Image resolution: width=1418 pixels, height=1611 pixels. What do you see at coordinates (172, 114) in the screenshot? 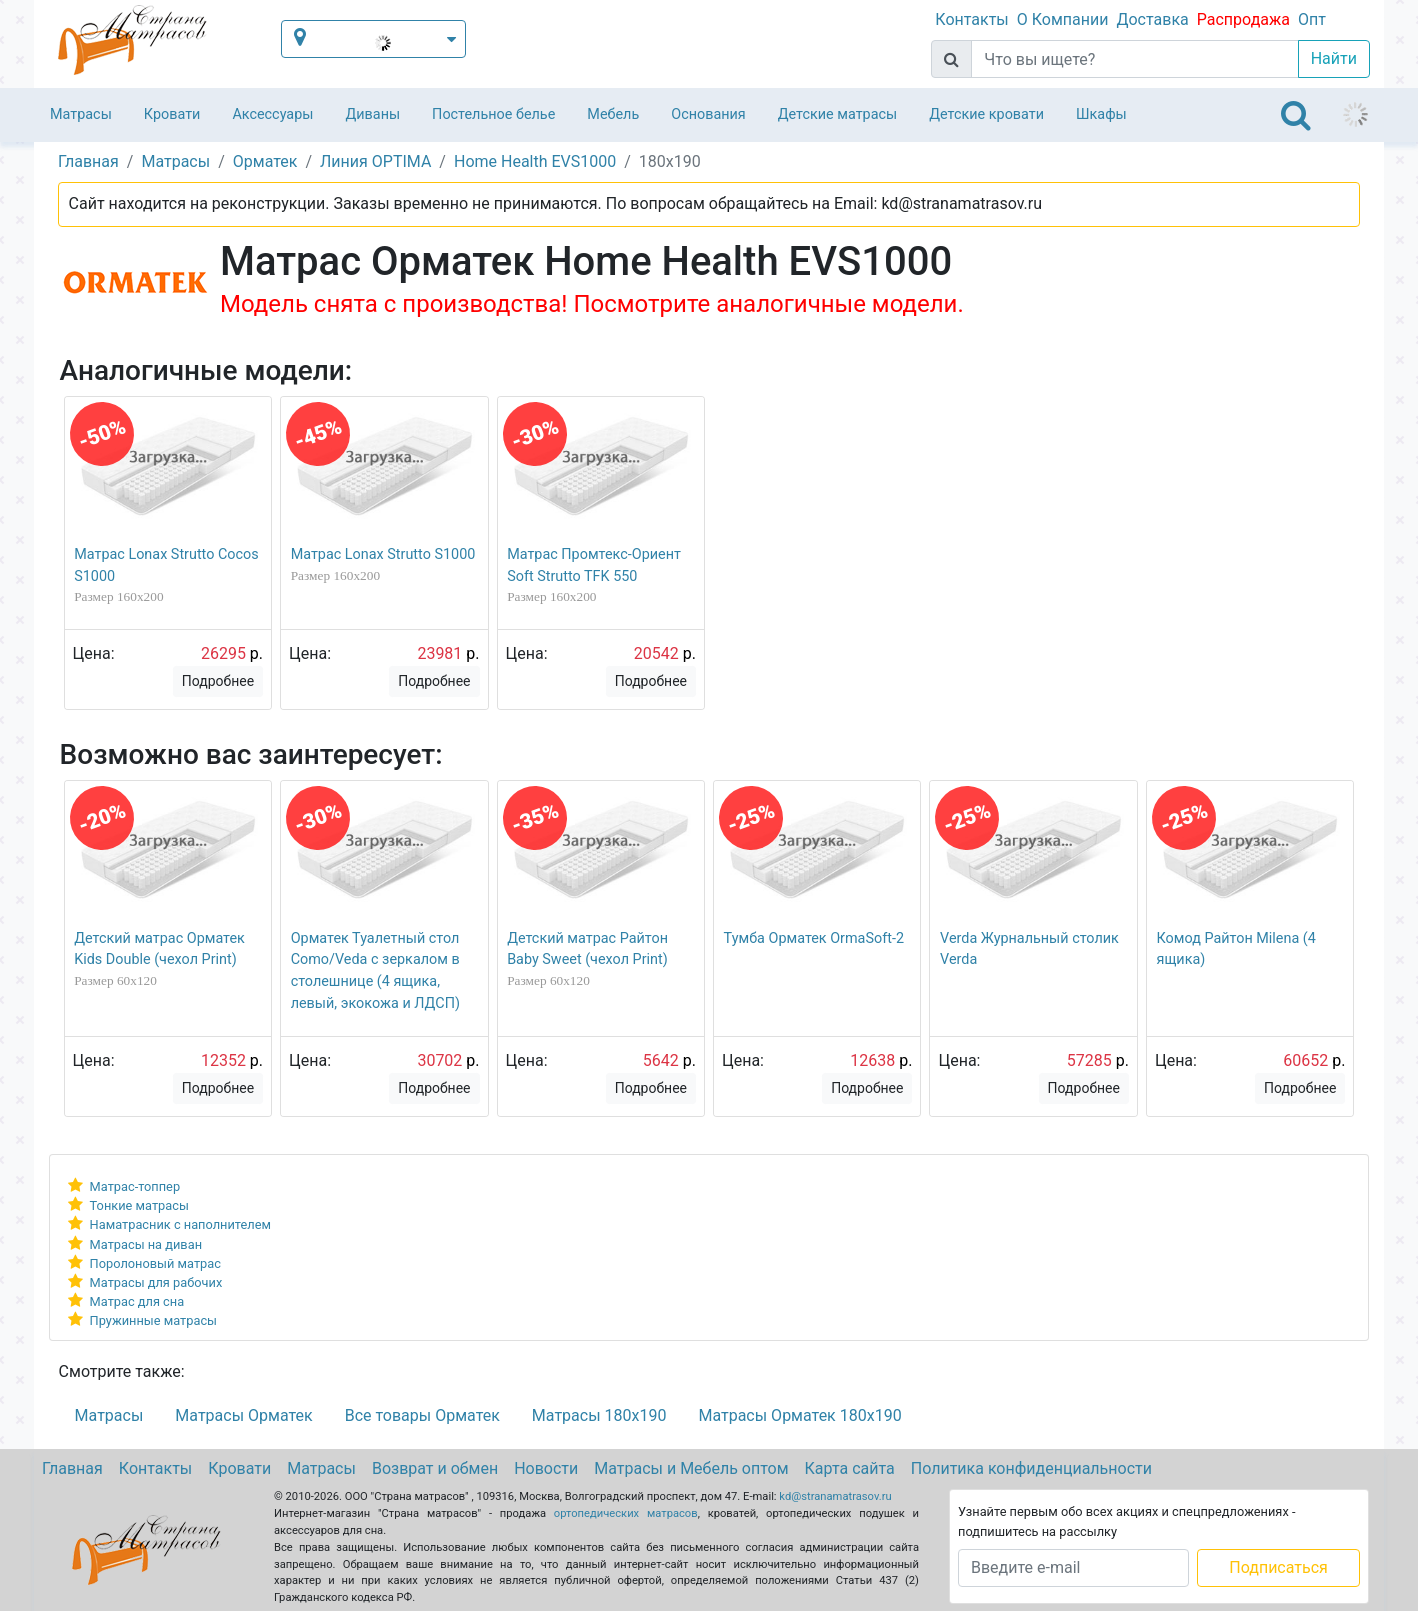
I see `Кровати` at bounding box center [172, 114].